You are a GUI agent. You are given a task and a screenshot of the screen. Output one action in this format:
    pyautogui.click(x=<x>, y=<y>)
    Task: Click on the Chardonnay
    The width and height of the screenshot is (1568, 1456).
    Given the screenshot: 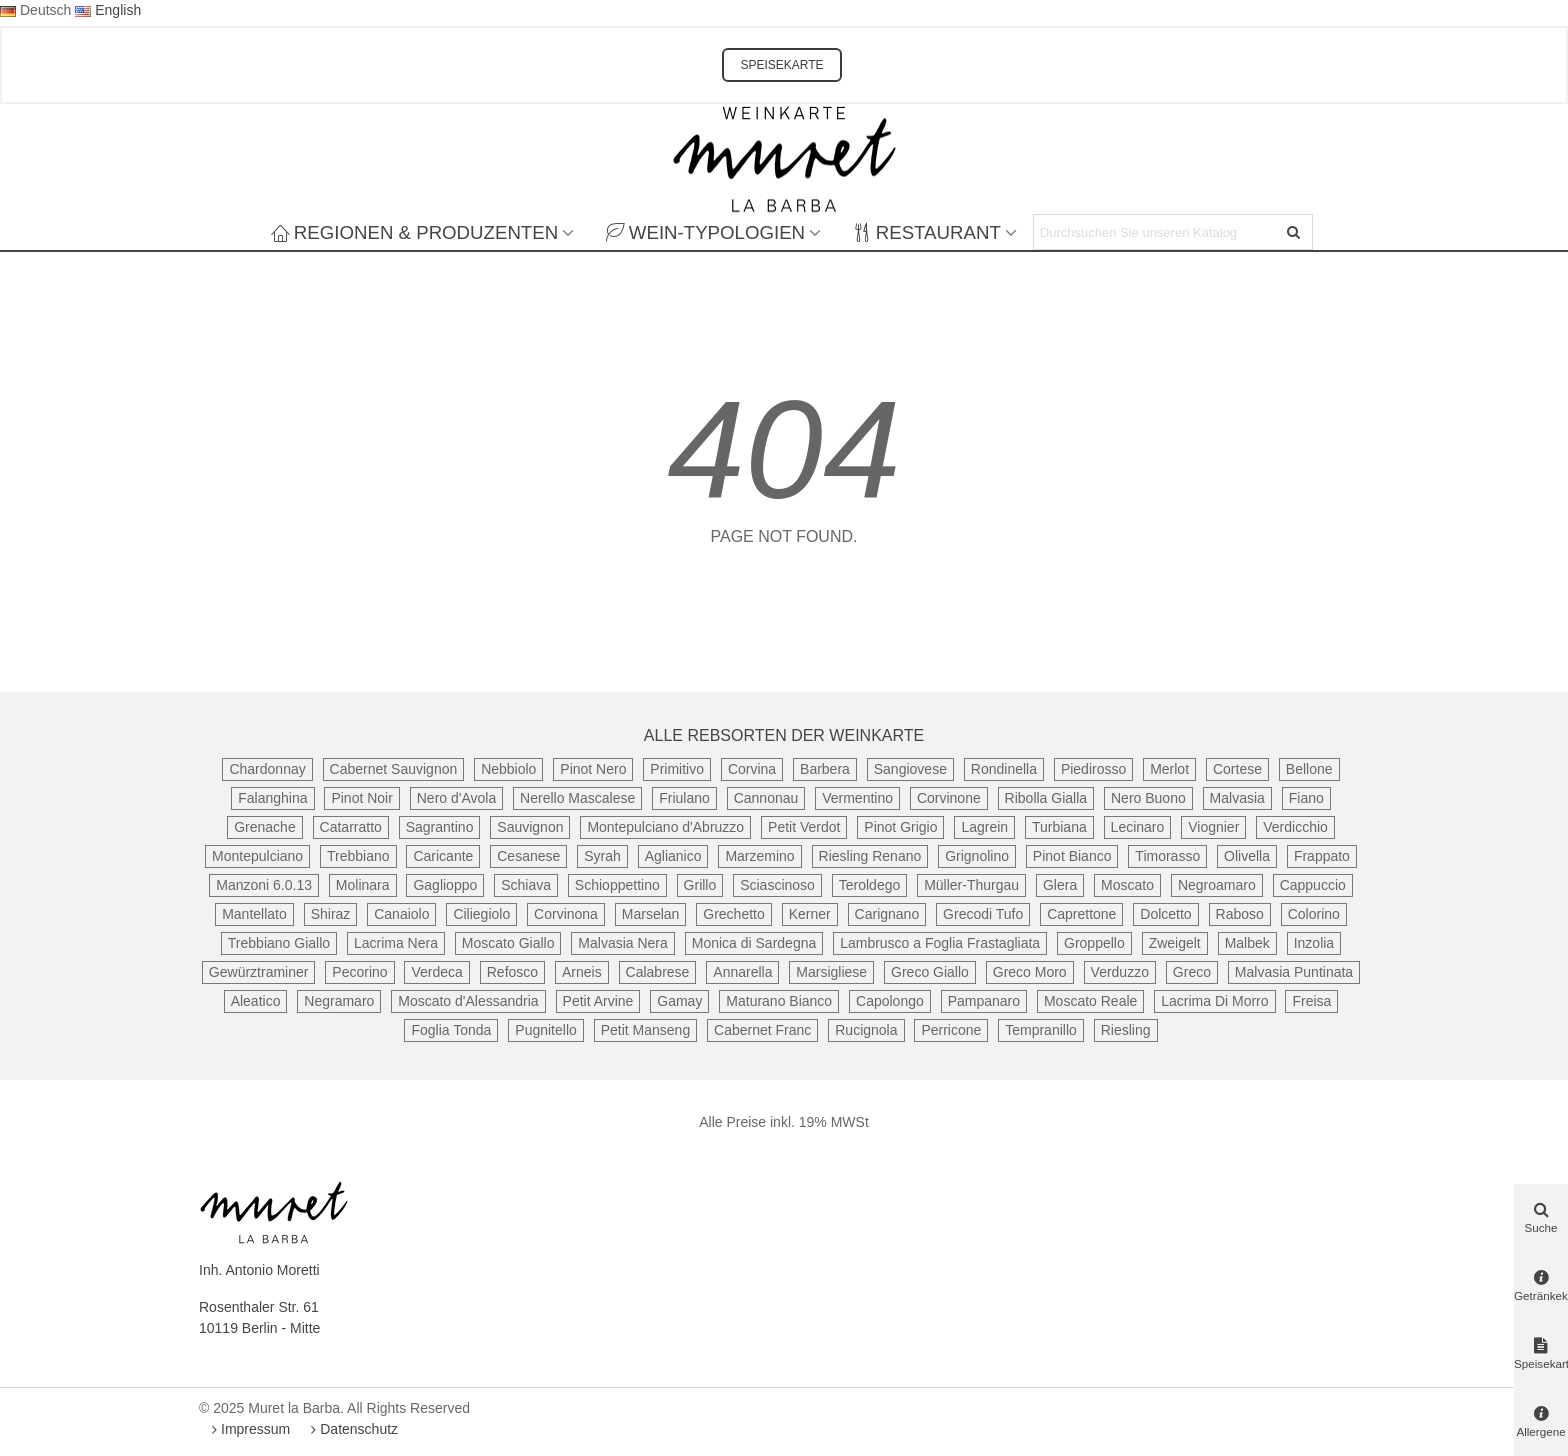 What is the action you would take?
    pyautogui.click(x=267, y=769)
    